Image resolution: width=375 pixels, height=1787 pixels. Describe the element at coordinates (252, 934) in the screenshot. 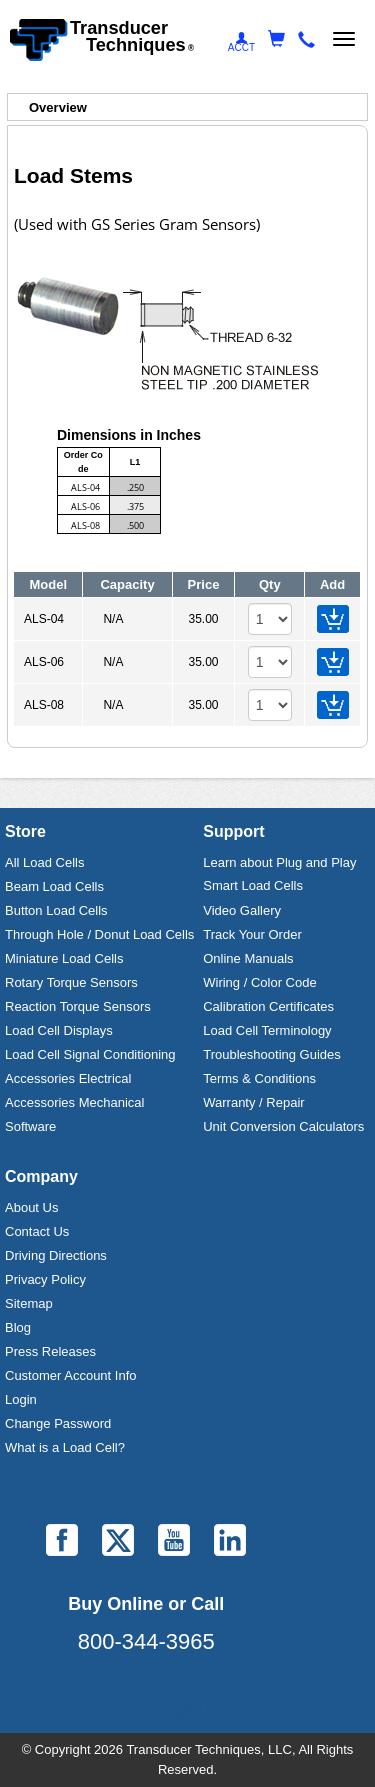

I see `Track Your Order` at that location.